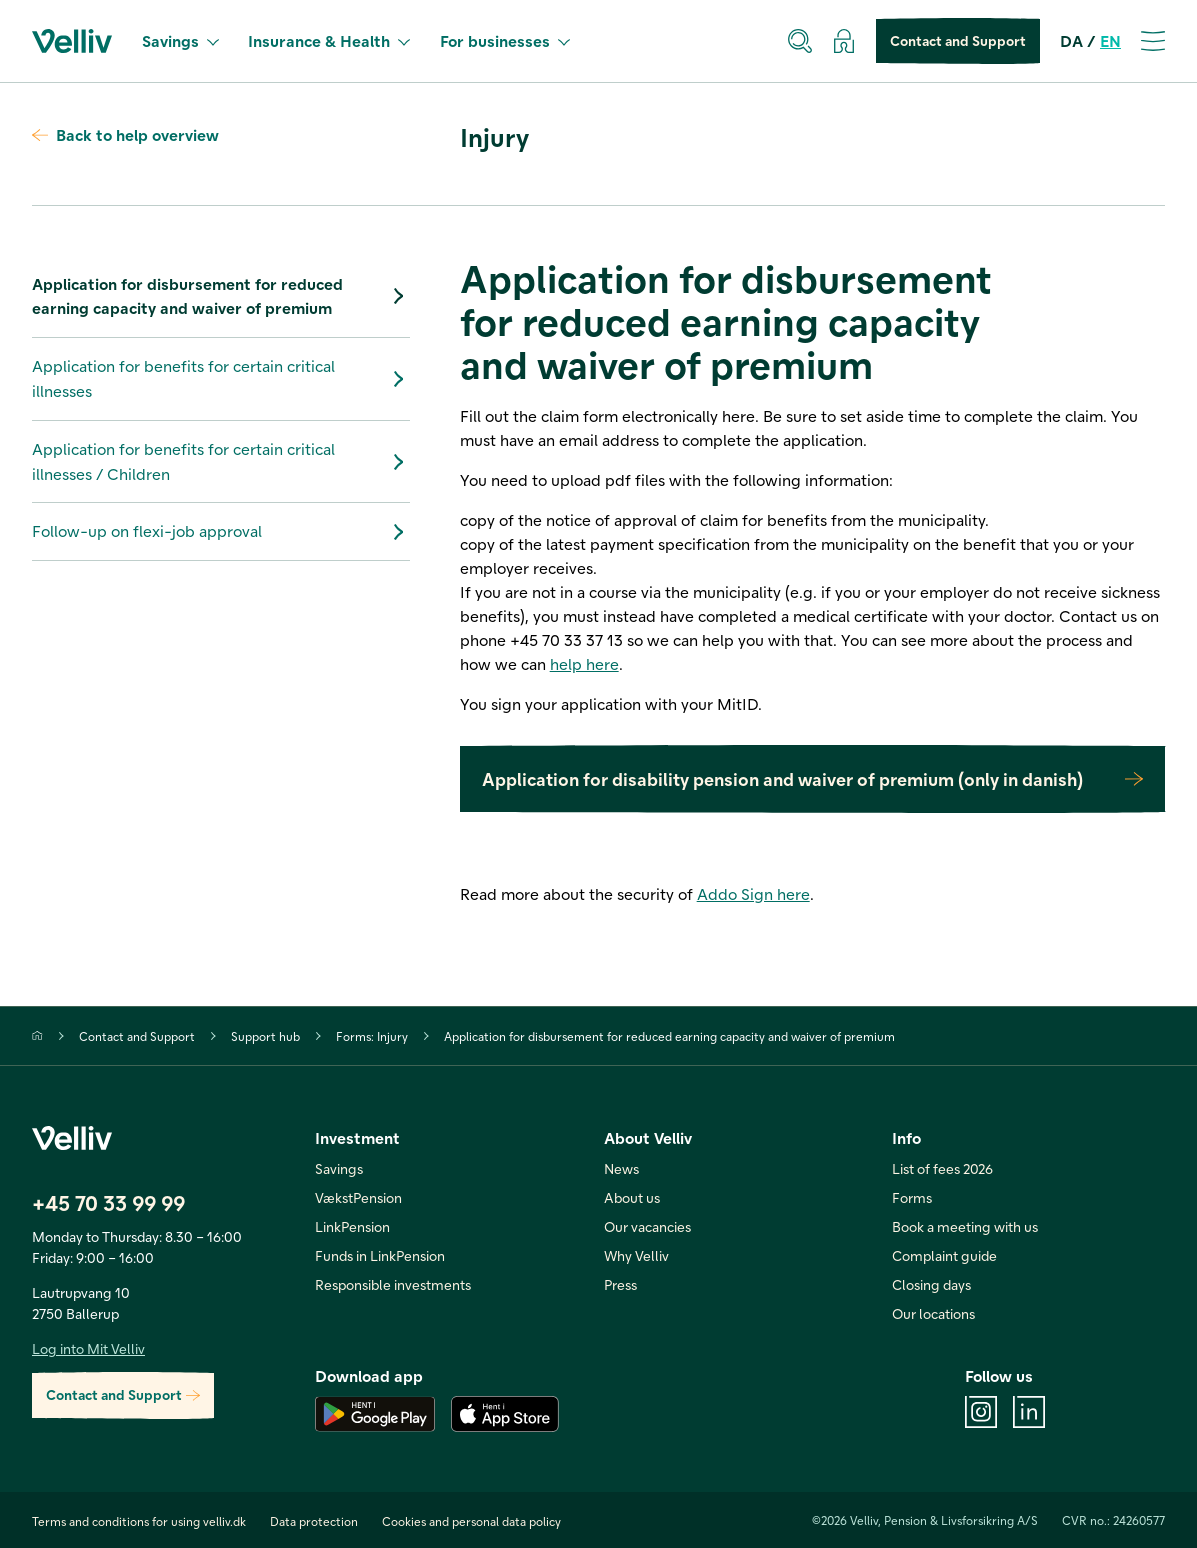  What do you see at coordinates (329, 40) in the screenshot?
I see `Insurance & Health` at bounding box center [329, 40].